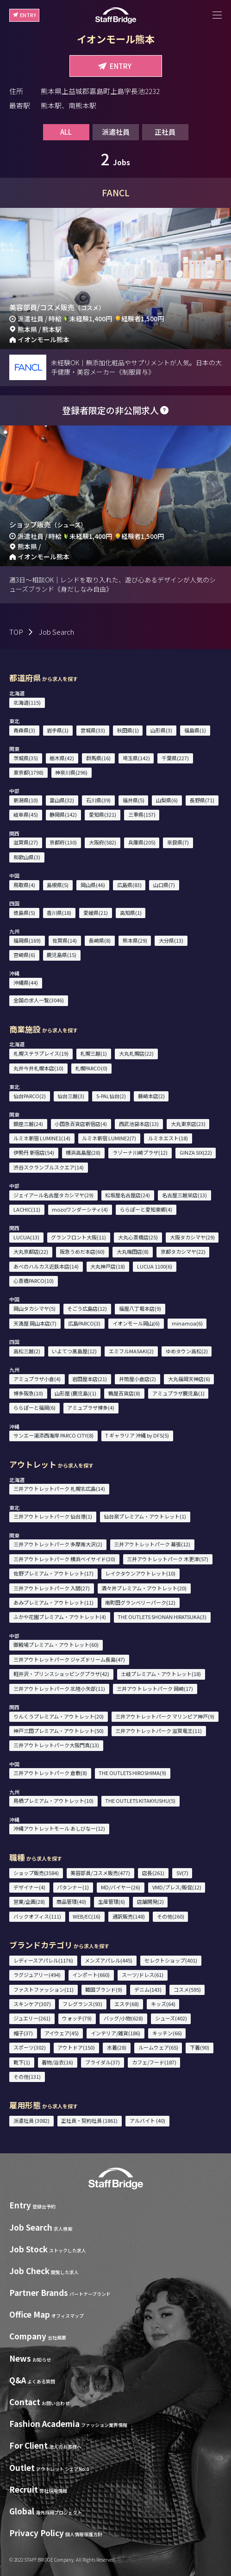 The height and width of the screenshot is (2576, 231). What do you see at coordinates (30, 1251) in the screenshot?
I see `大丸京都店(22)` at bounding box center [30, 1251].